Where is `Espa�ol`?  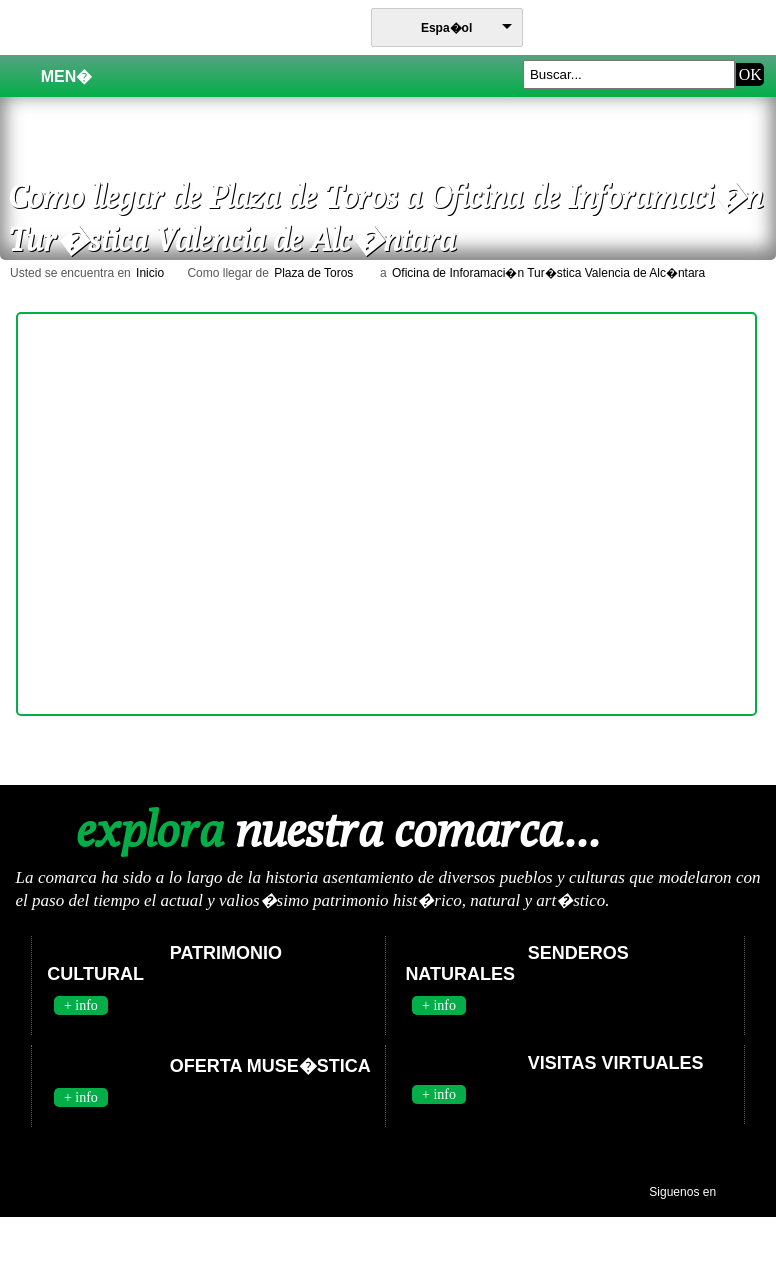 Espa�ol is located at coordinates (446, 28).